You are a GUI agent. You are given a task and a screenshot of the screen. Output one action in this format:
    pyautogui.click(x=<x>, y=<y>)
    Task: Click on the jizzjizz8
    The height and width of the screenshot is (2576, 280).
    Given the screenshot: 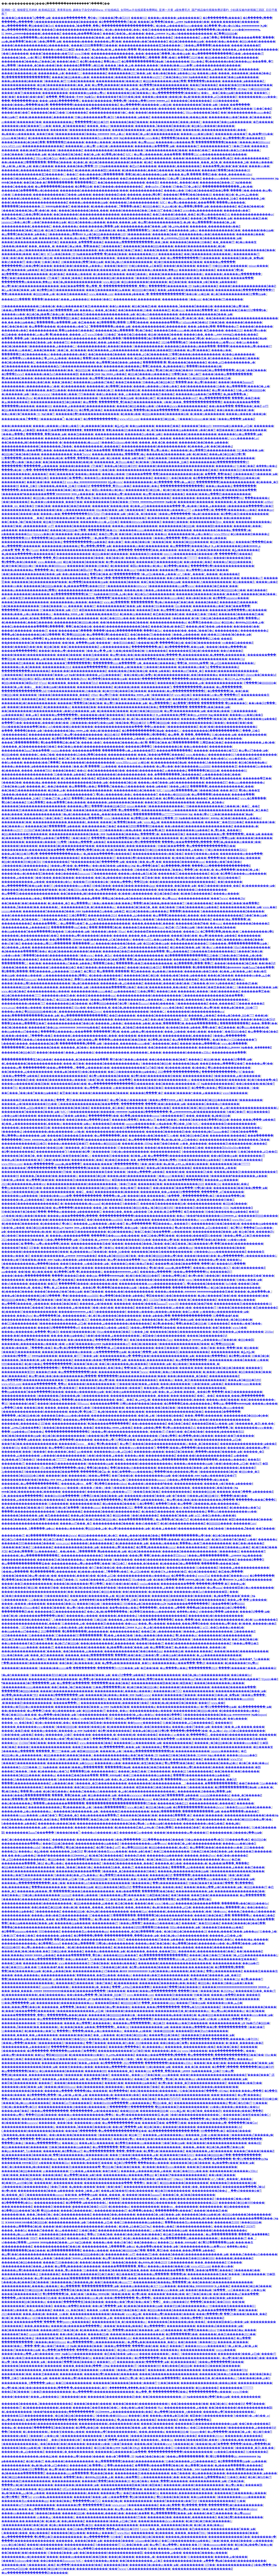 What is the action you would take?
    pyautogui.click(x=66, y=1895)
    